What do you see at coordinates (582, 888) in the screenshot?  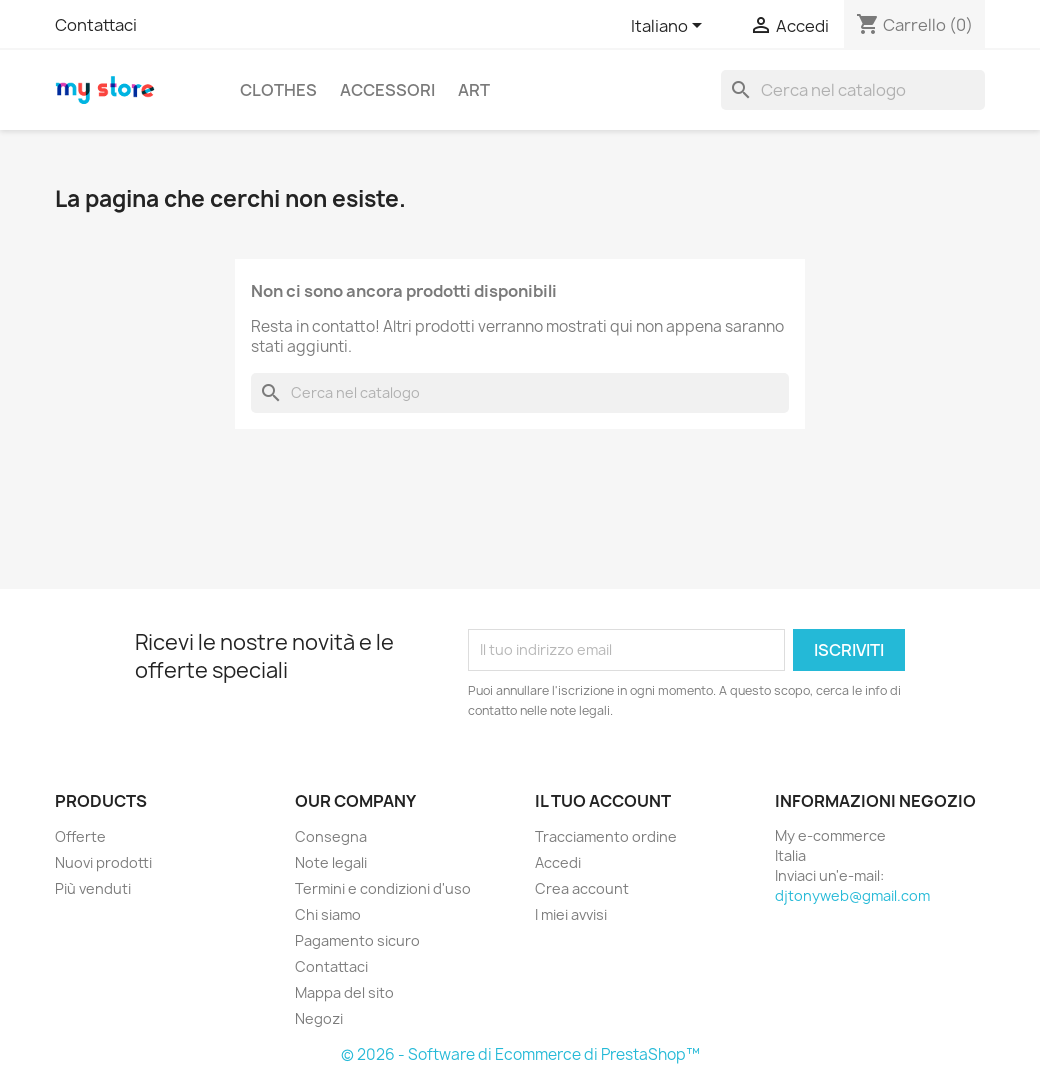 I see `Crea account` at bounding box center [582, 888].